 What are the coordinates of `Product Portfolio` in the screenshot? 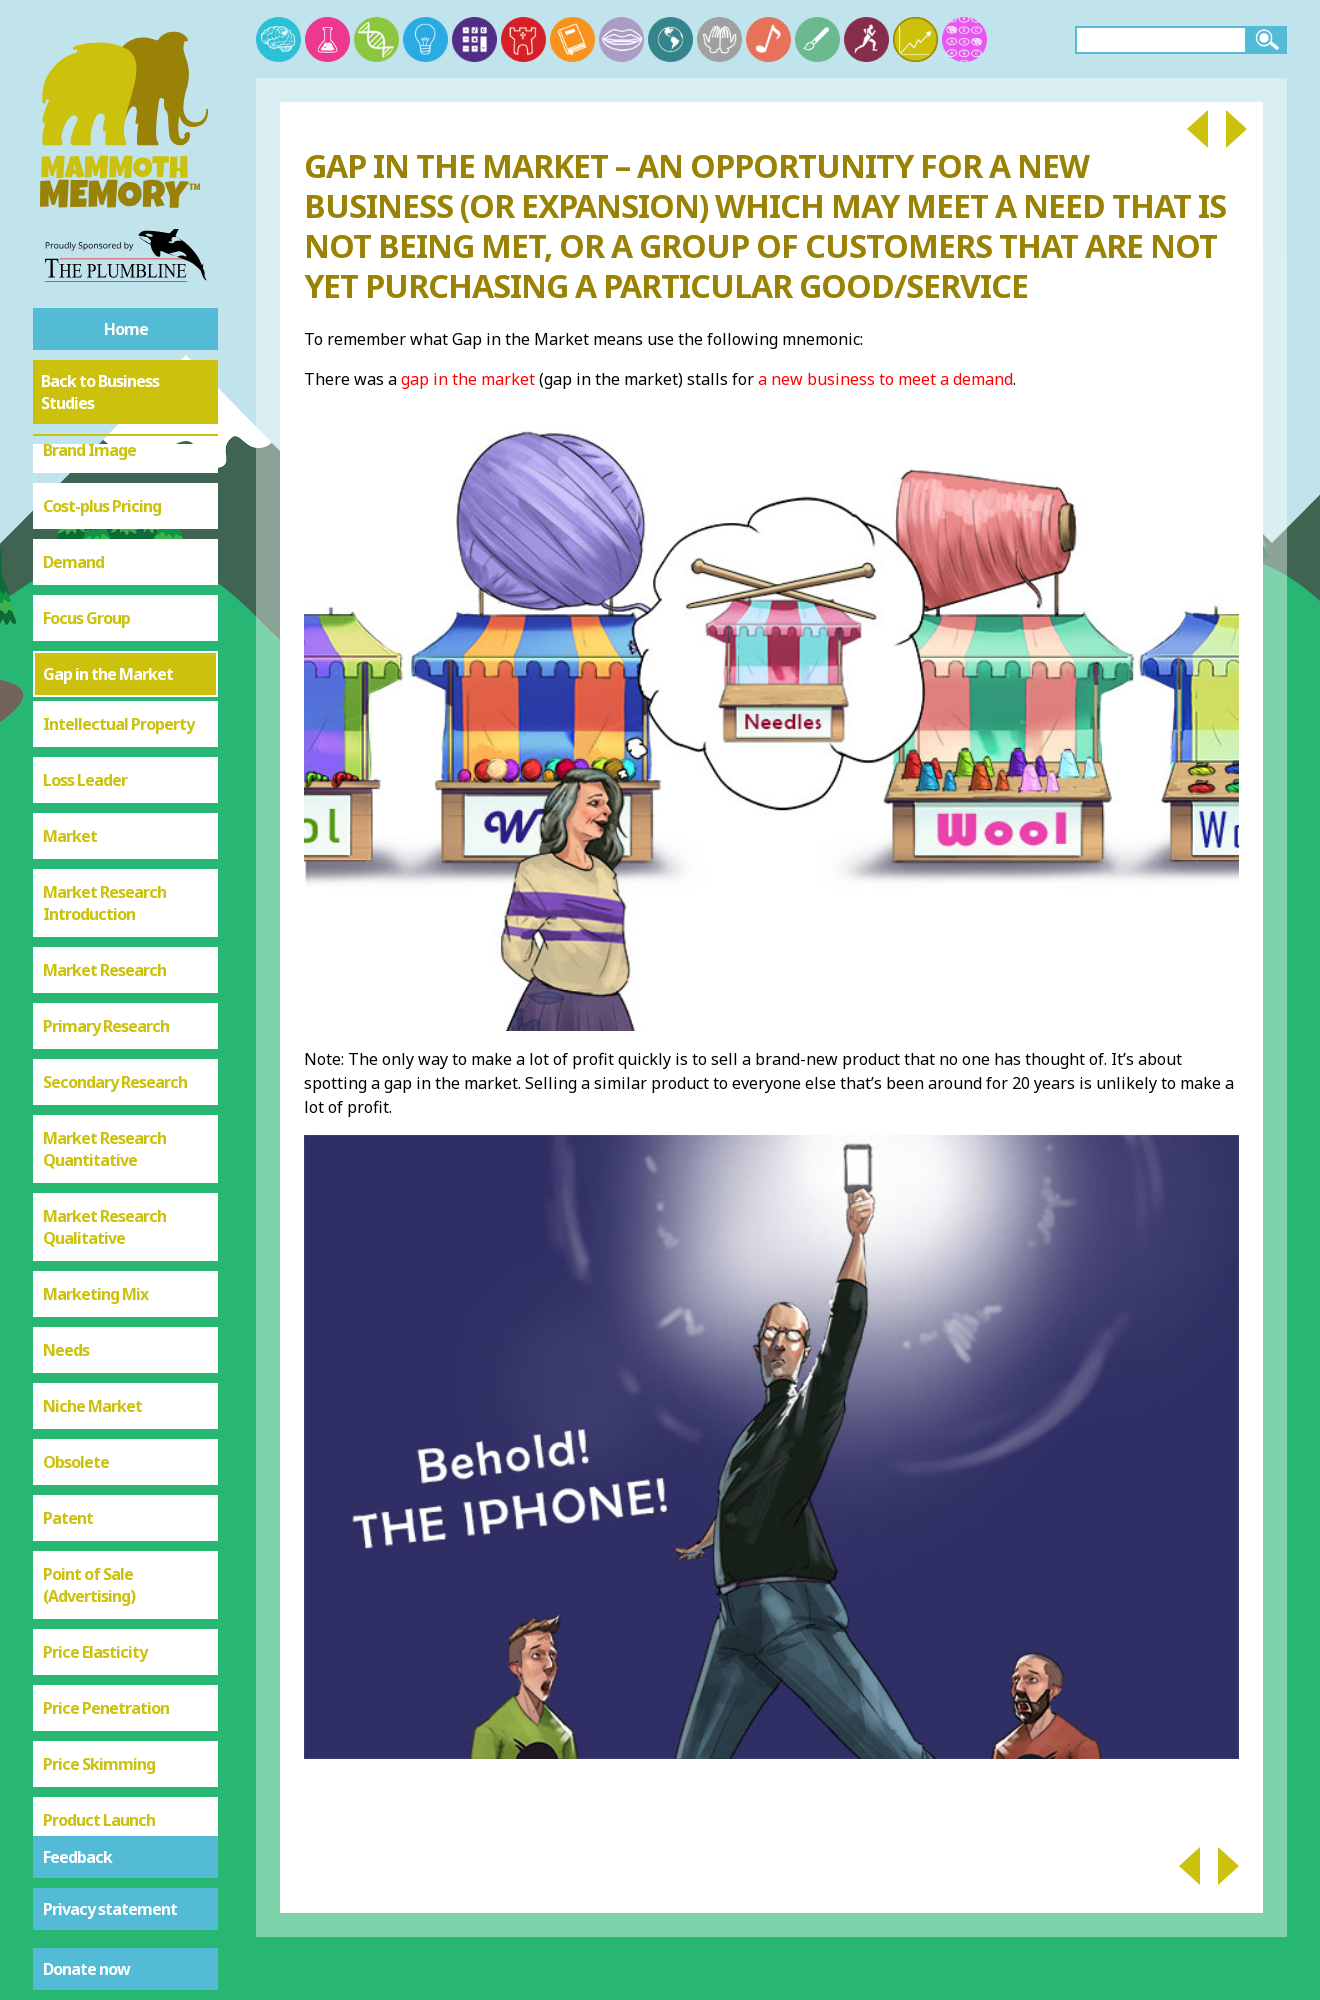 It's located at (105, 1669).